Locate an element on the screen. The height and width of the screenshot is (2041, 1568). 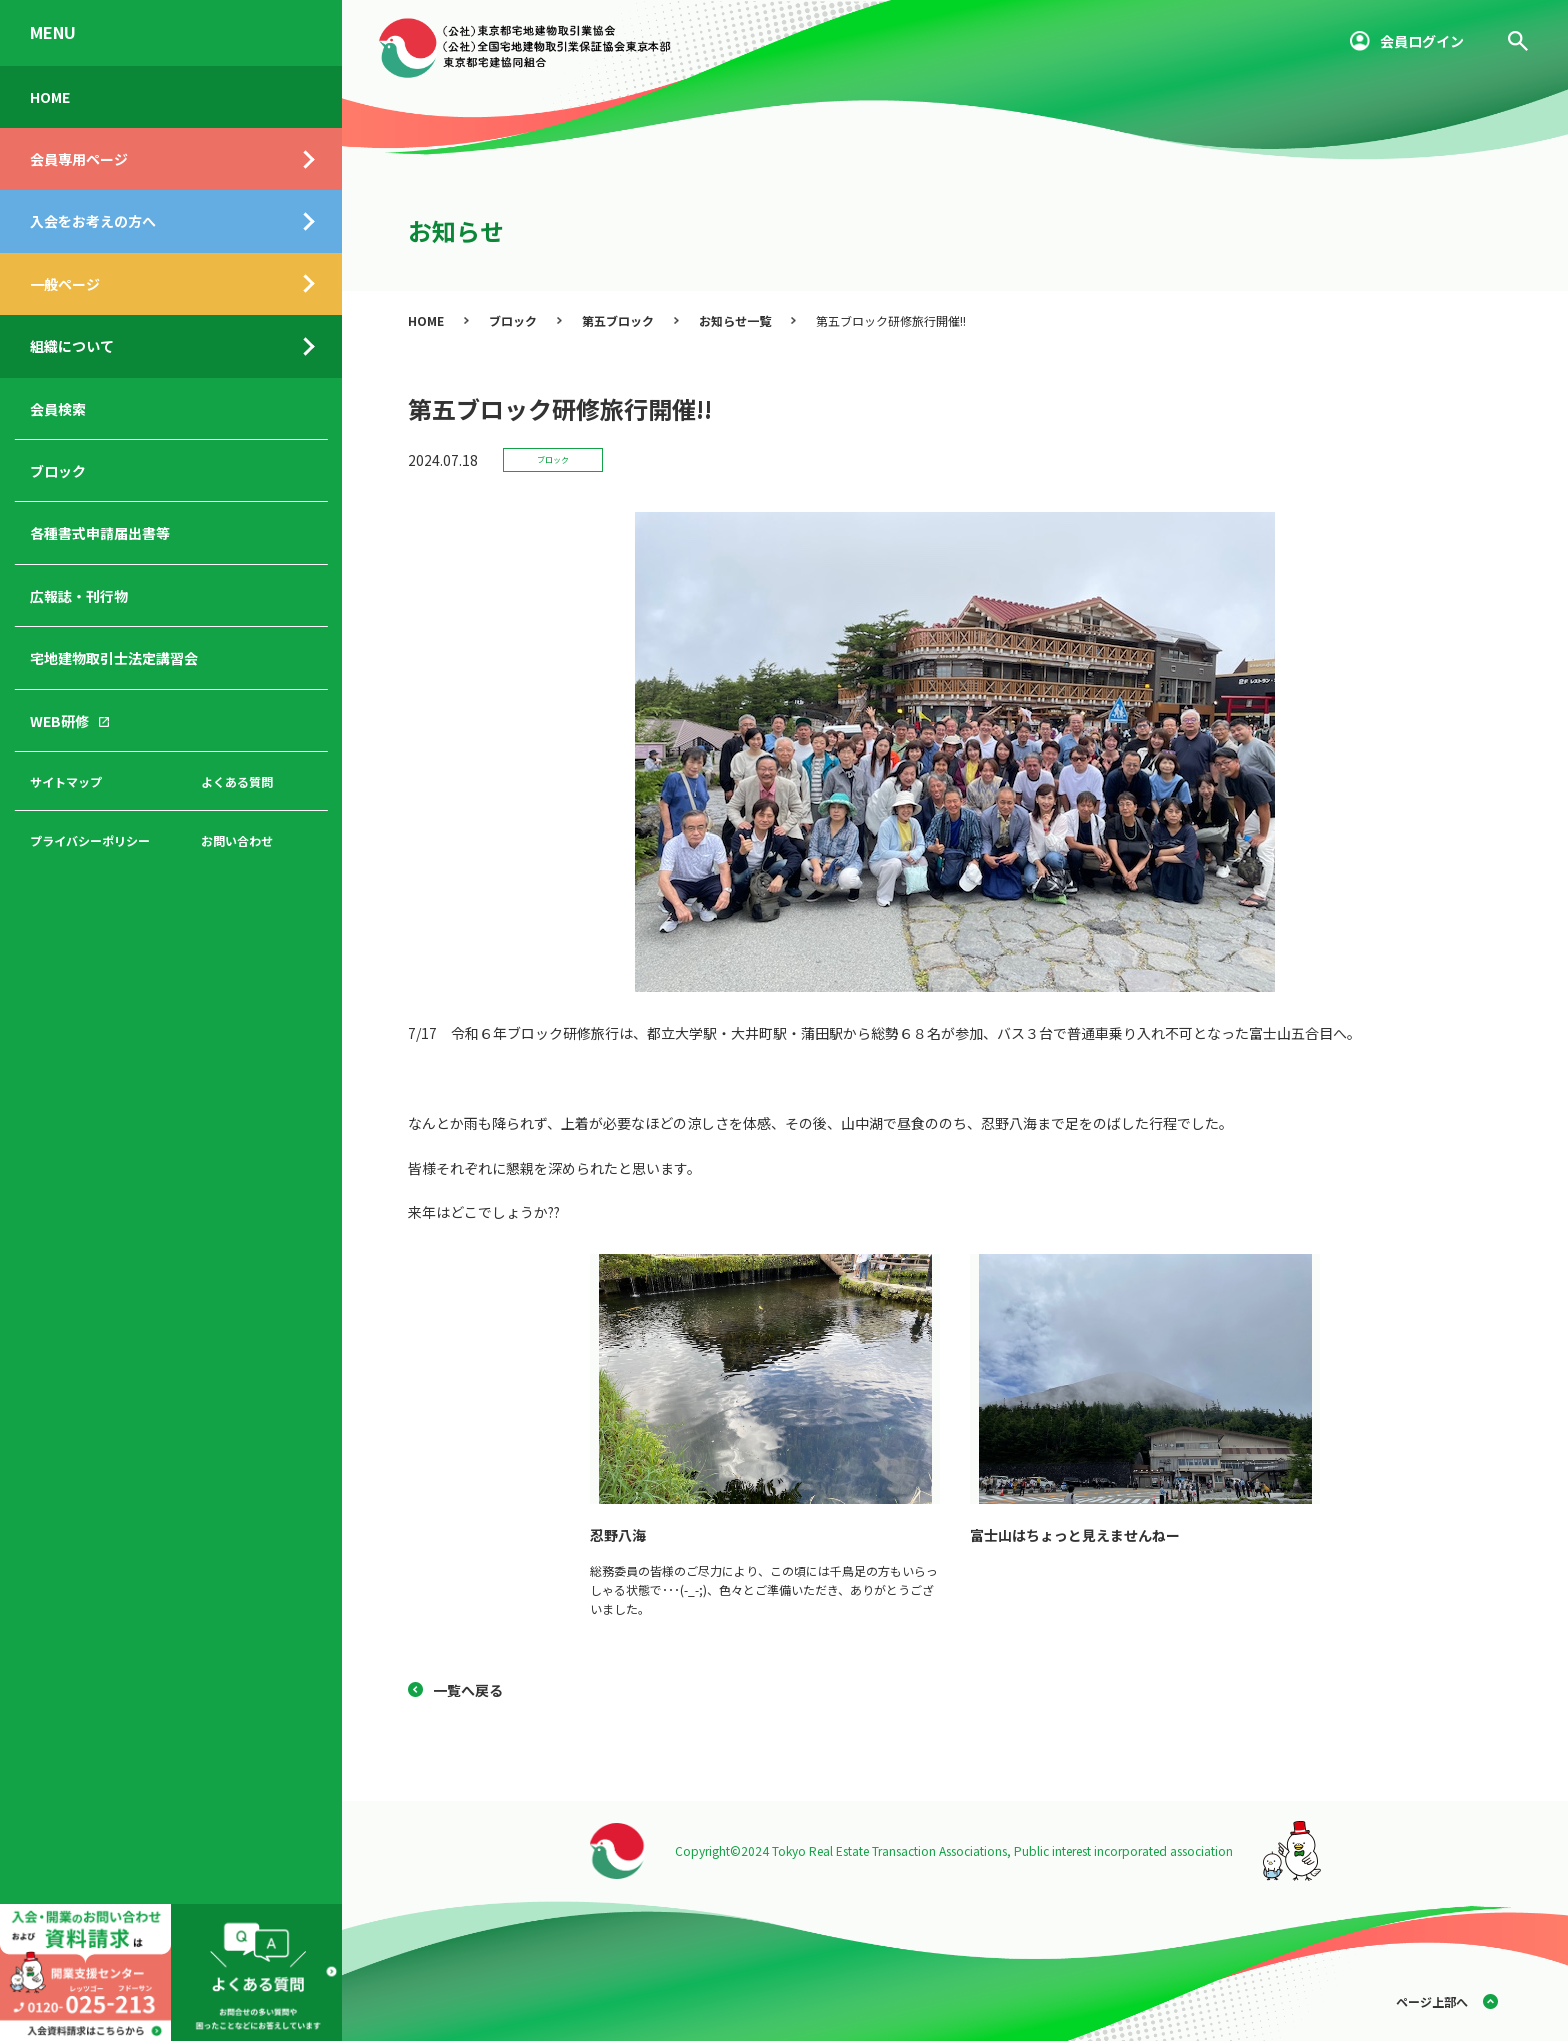
ブロック is located at coordinates (58, 471).